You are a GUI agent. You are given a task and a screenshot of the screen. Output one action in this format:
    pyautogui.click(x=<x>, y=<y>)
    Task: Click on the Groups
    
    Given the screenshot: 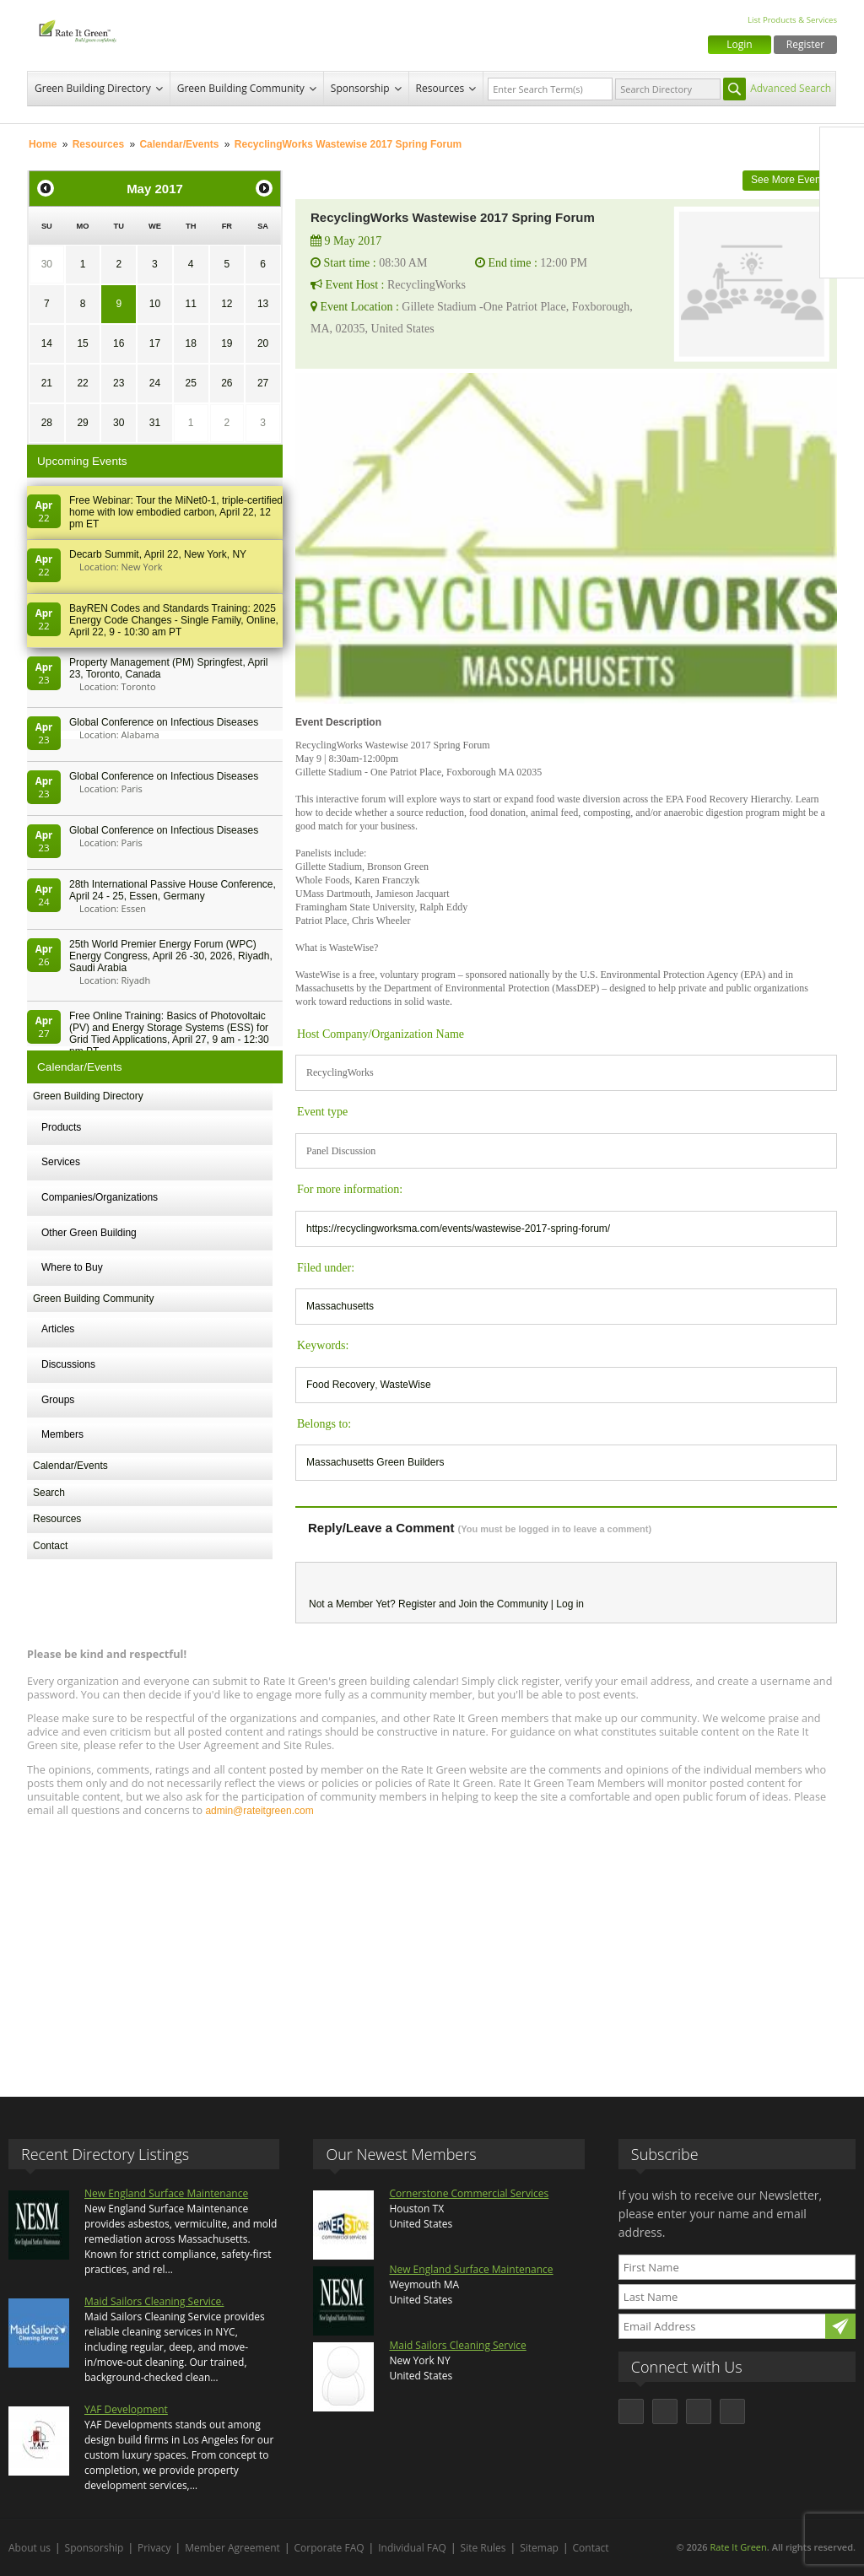 What is the action you would take?
    pyautogui.click(x=57, y=1400)
    